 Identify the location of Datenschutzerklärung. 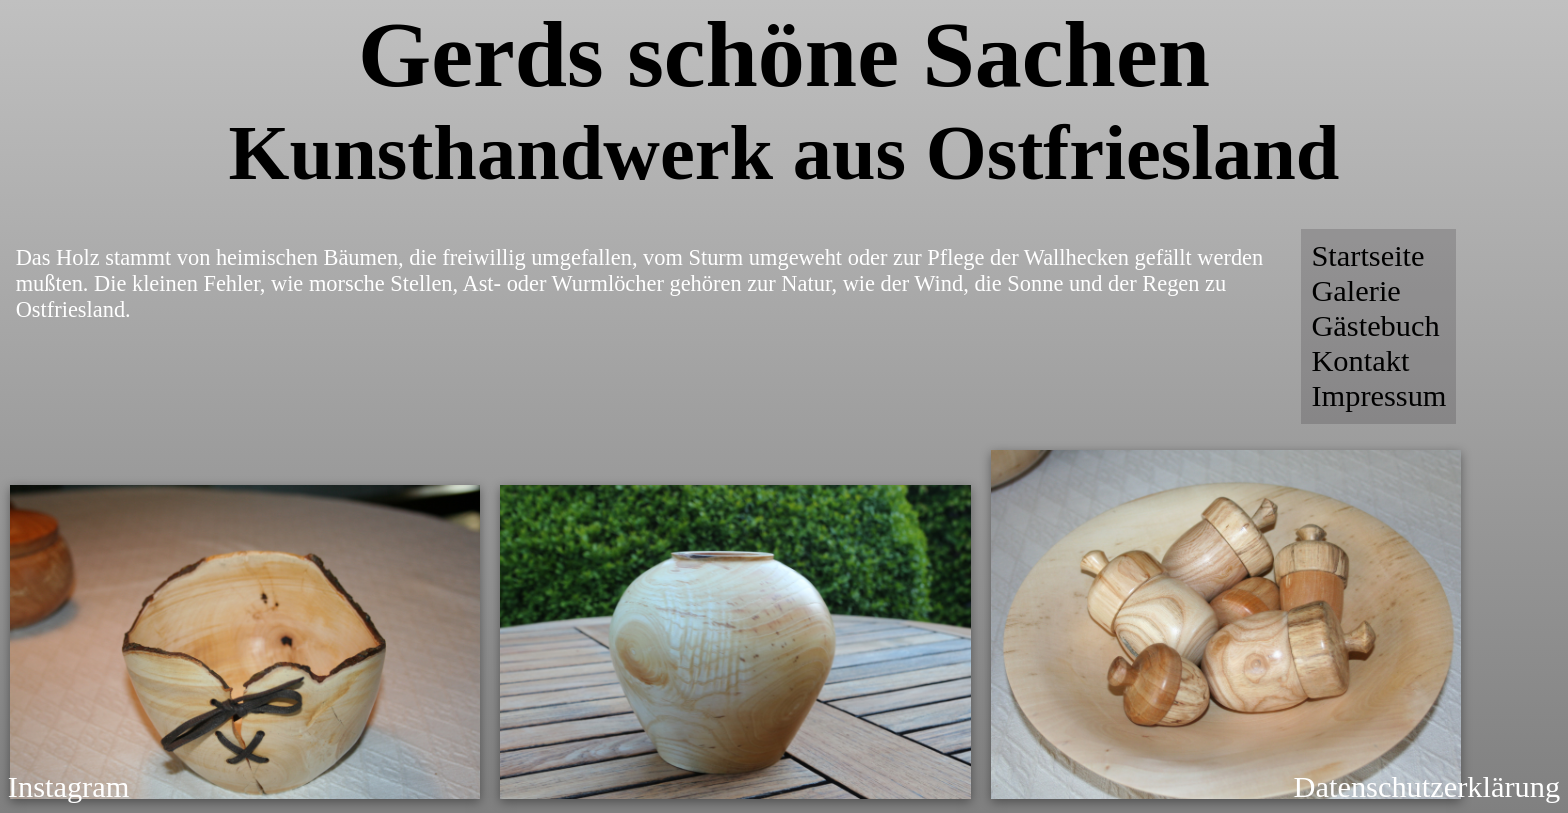
(1427, 787).